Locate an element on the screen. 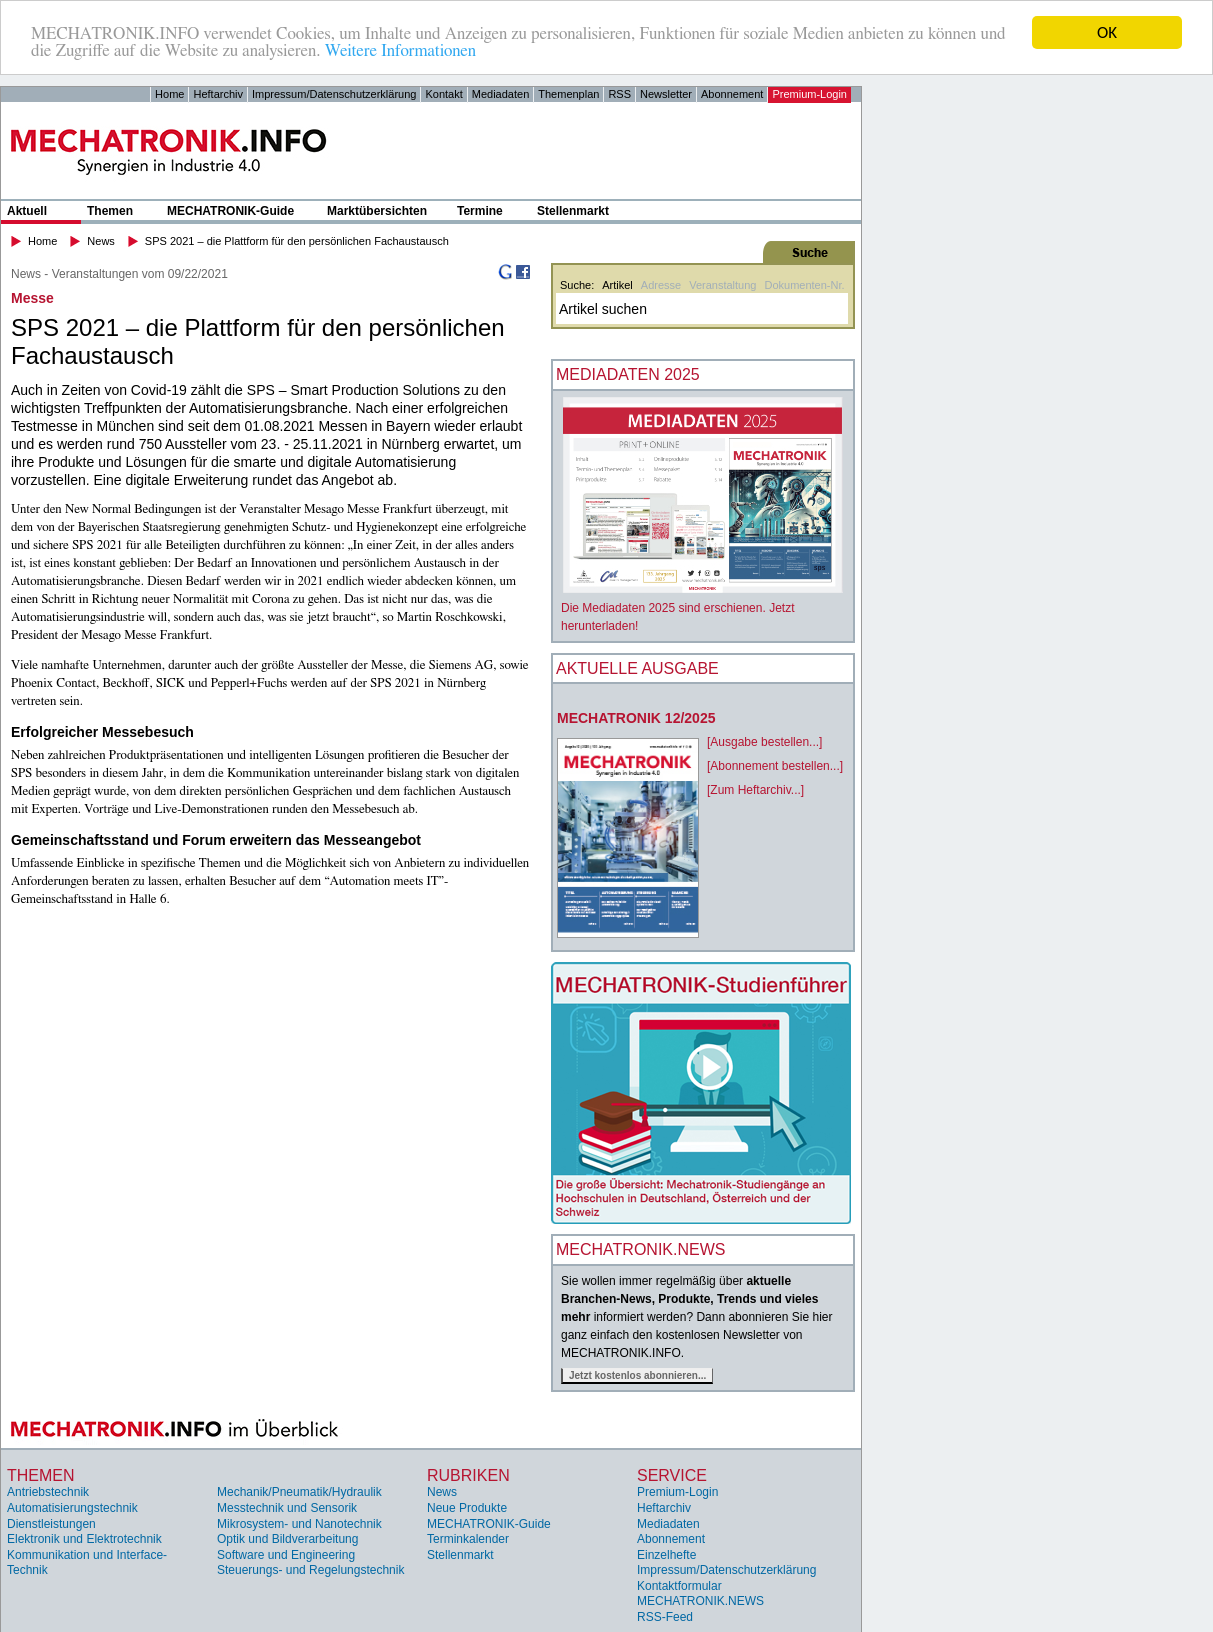 Image resolution: width=1213 pixels, height=1632 pixels. MECHATRONIK.NEWS is located at coordinates (700, 1601).